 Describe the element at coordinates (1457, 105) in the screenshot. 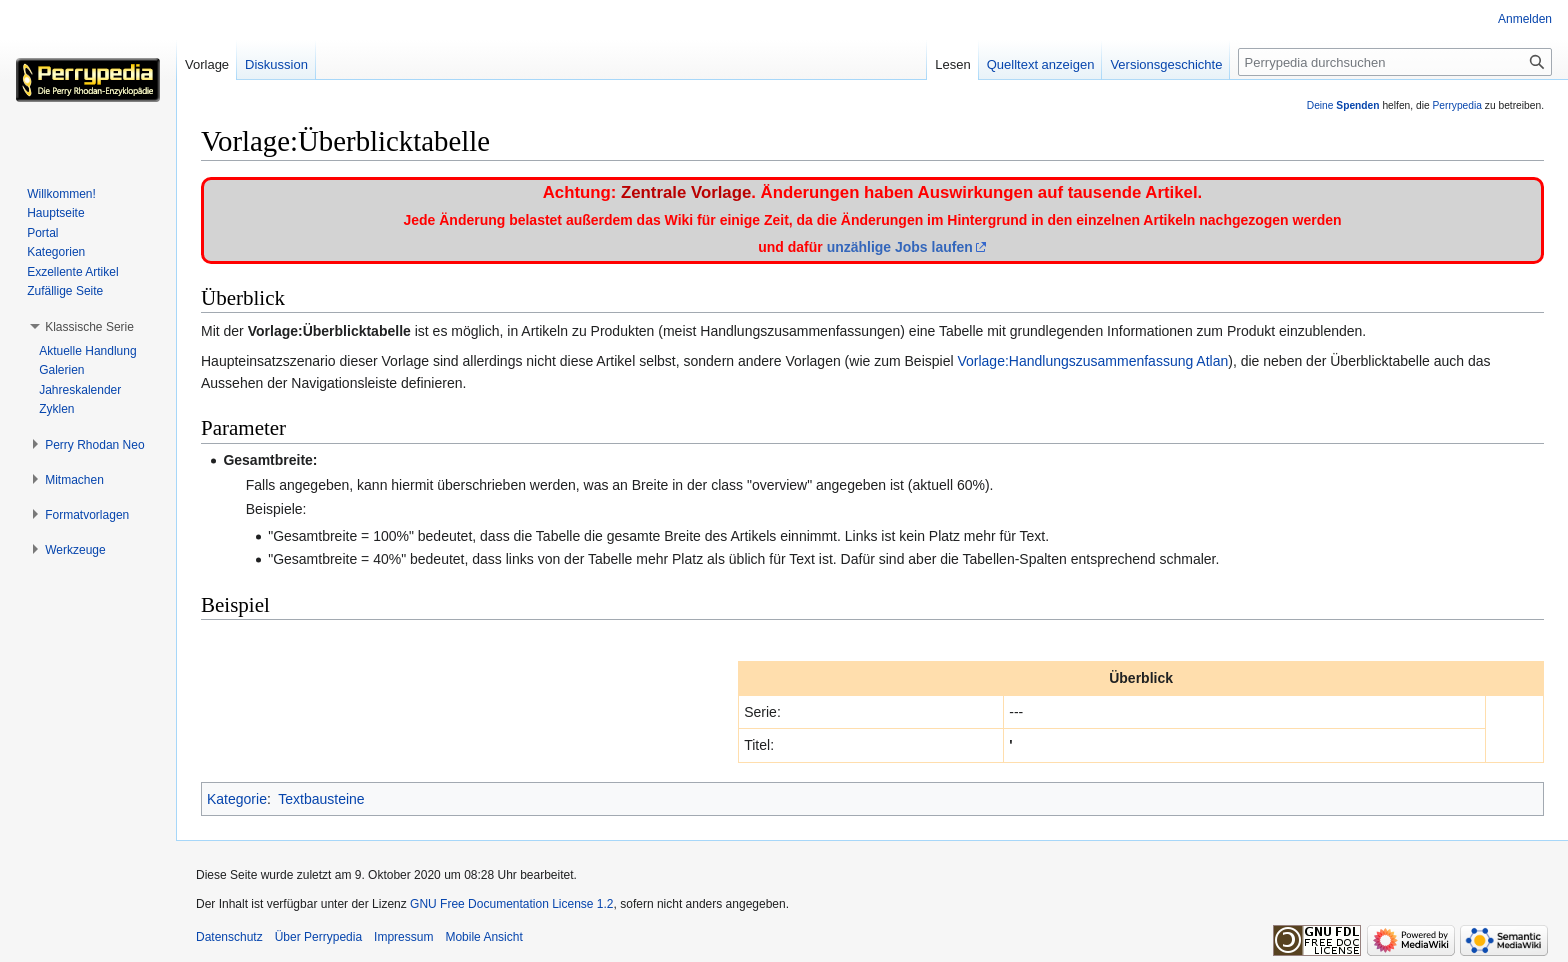

I see `Perrypedia` at that location.